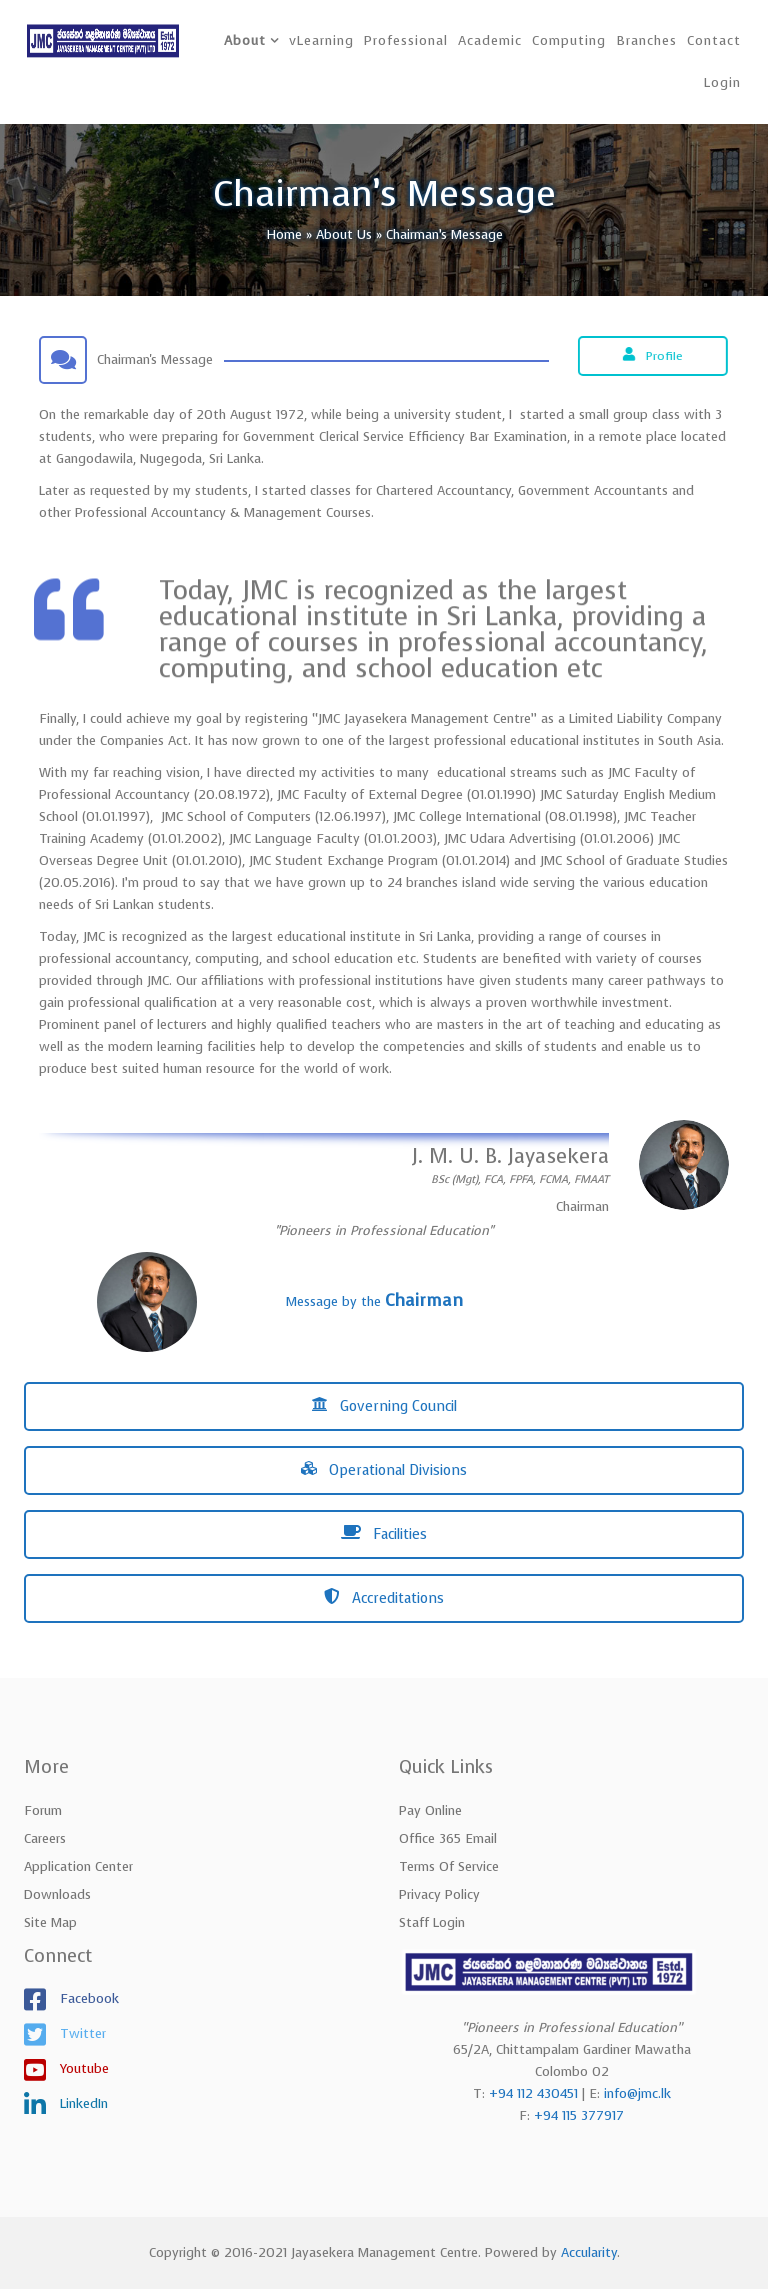  I want to click on Downloads, so click(57, 1894).